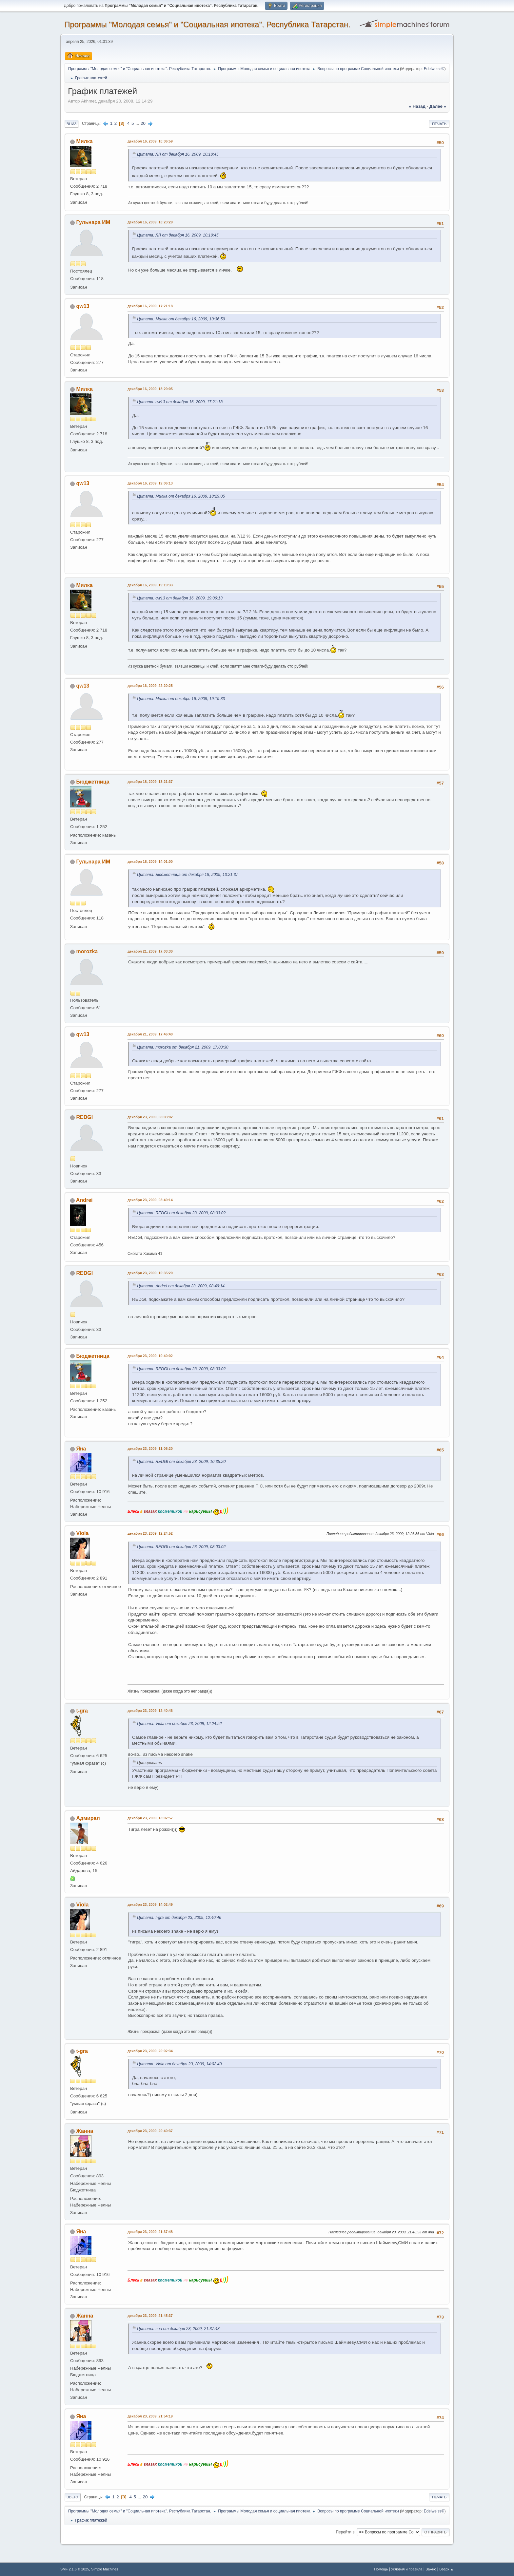 This screenshot has width=514, height=2576. I want to click on Перейти в, so click(345, 2532).